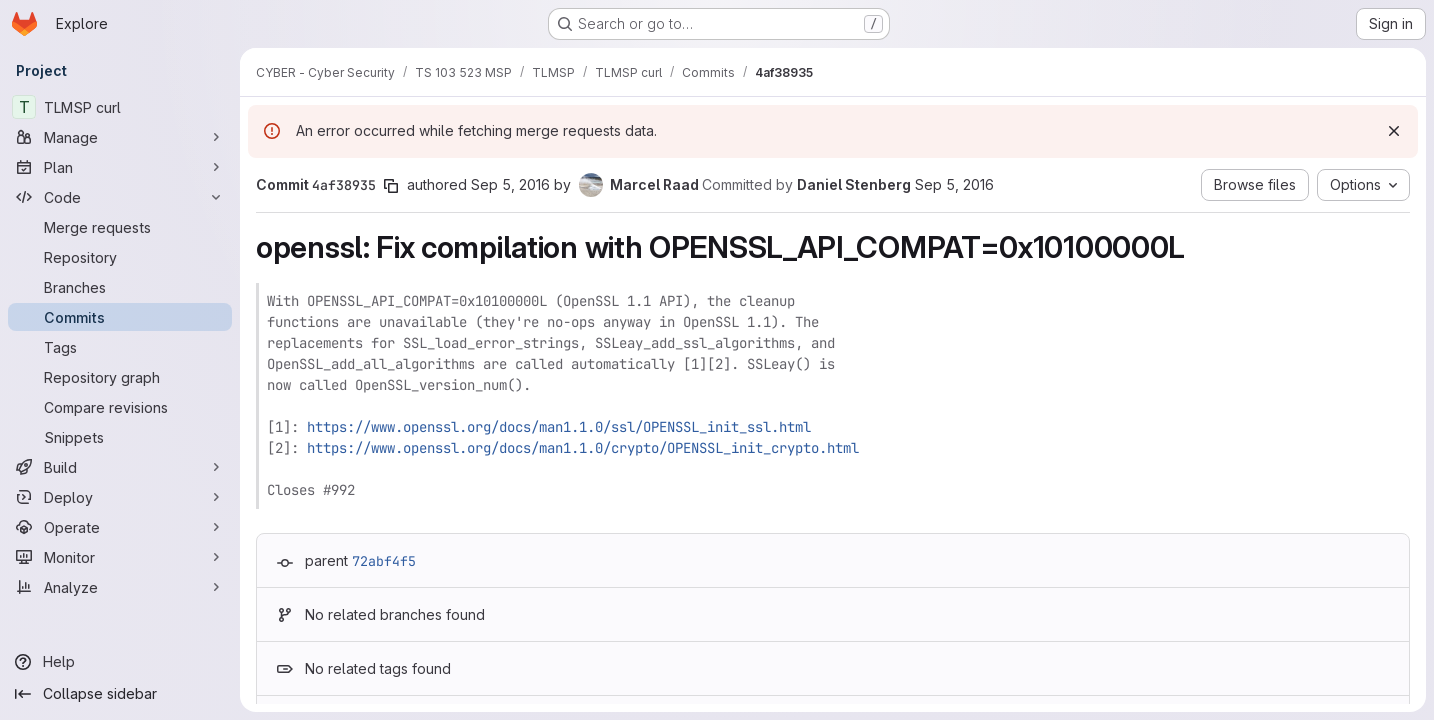  Describe the element at coordinates (120, 167) in the screenshot. I see `[Plan]` at that location.